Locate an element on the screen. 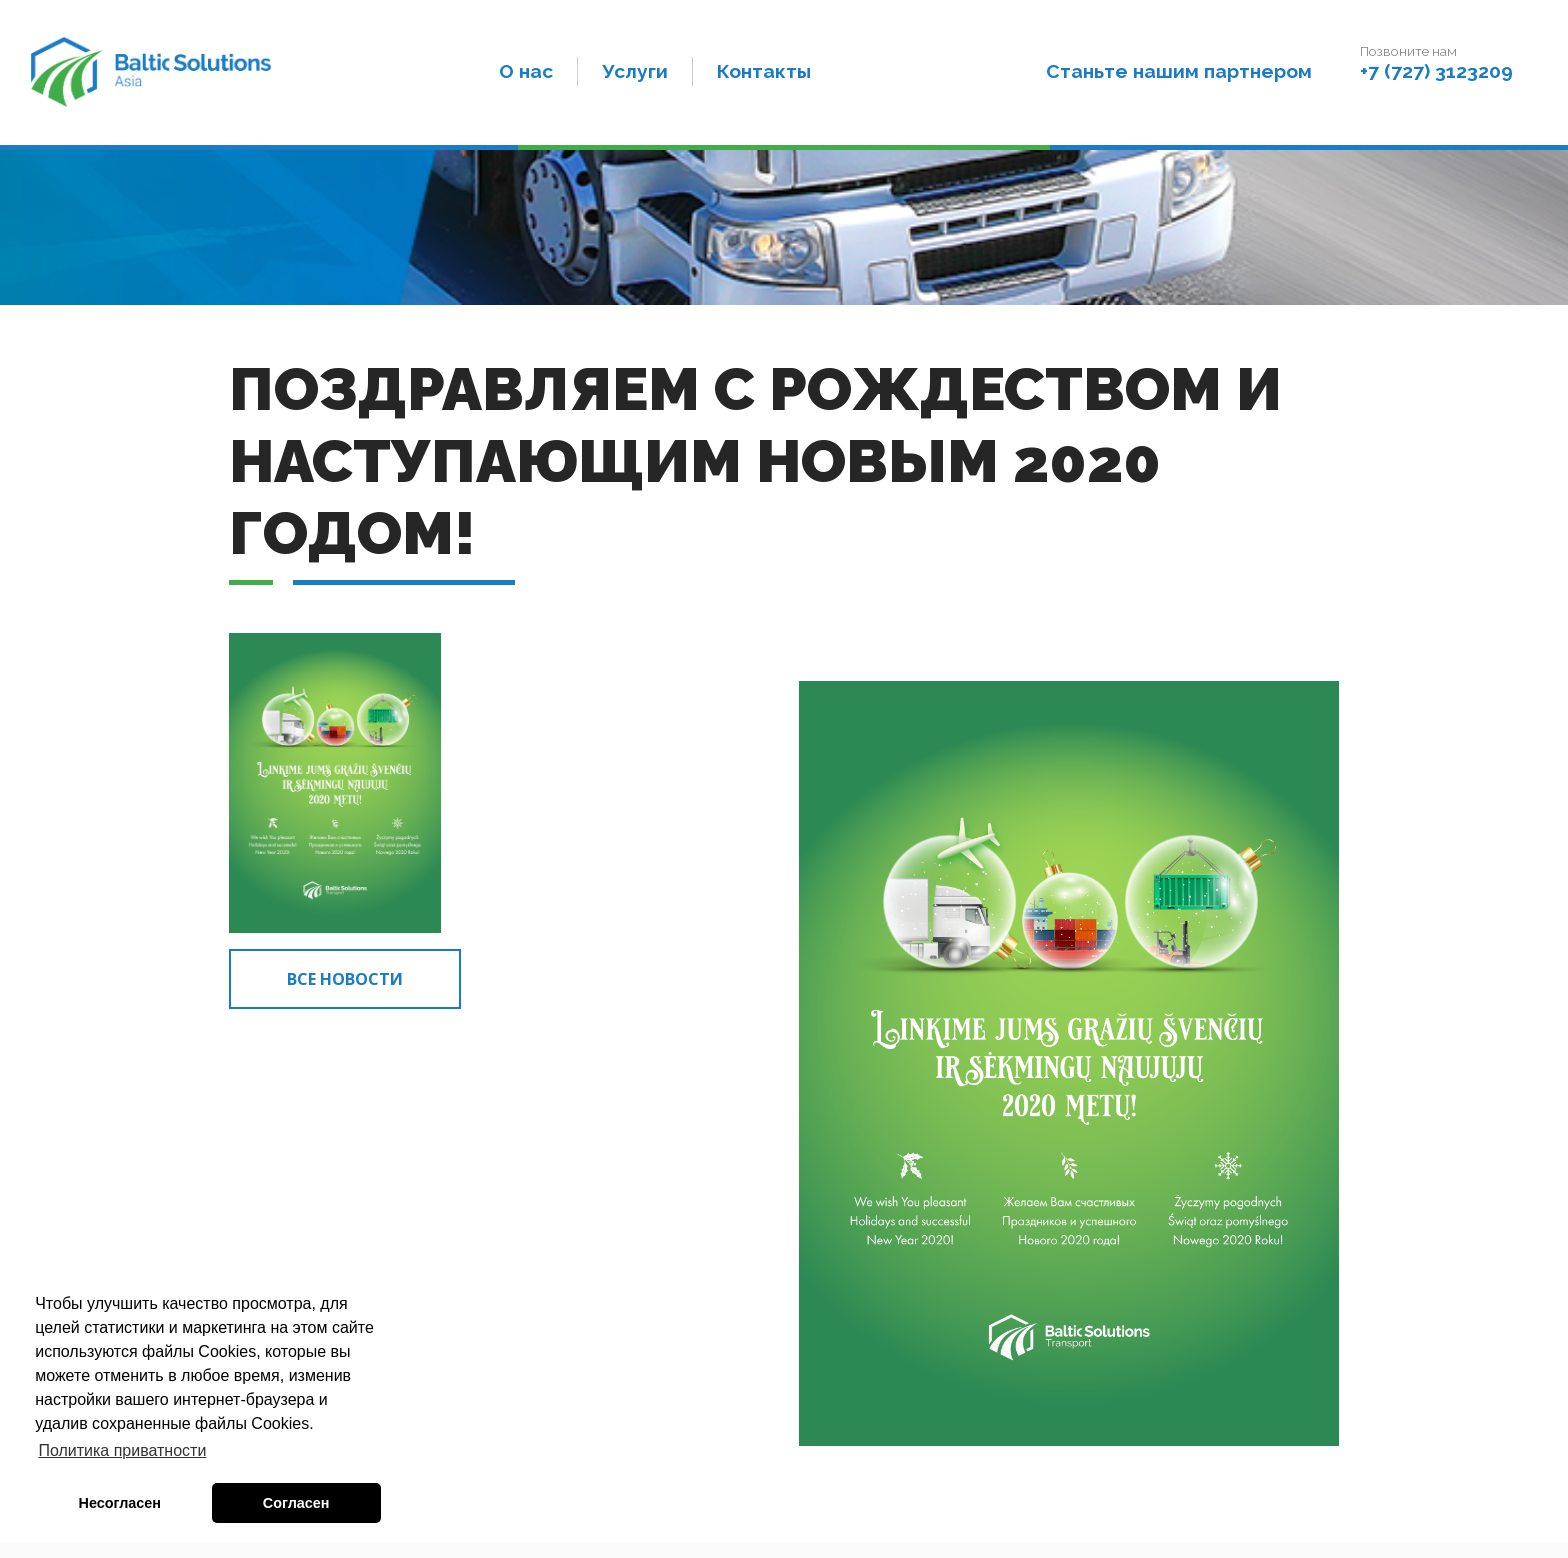 This screenshot has height=1558, width=1568. О нас is located at coordinates (526, 71).